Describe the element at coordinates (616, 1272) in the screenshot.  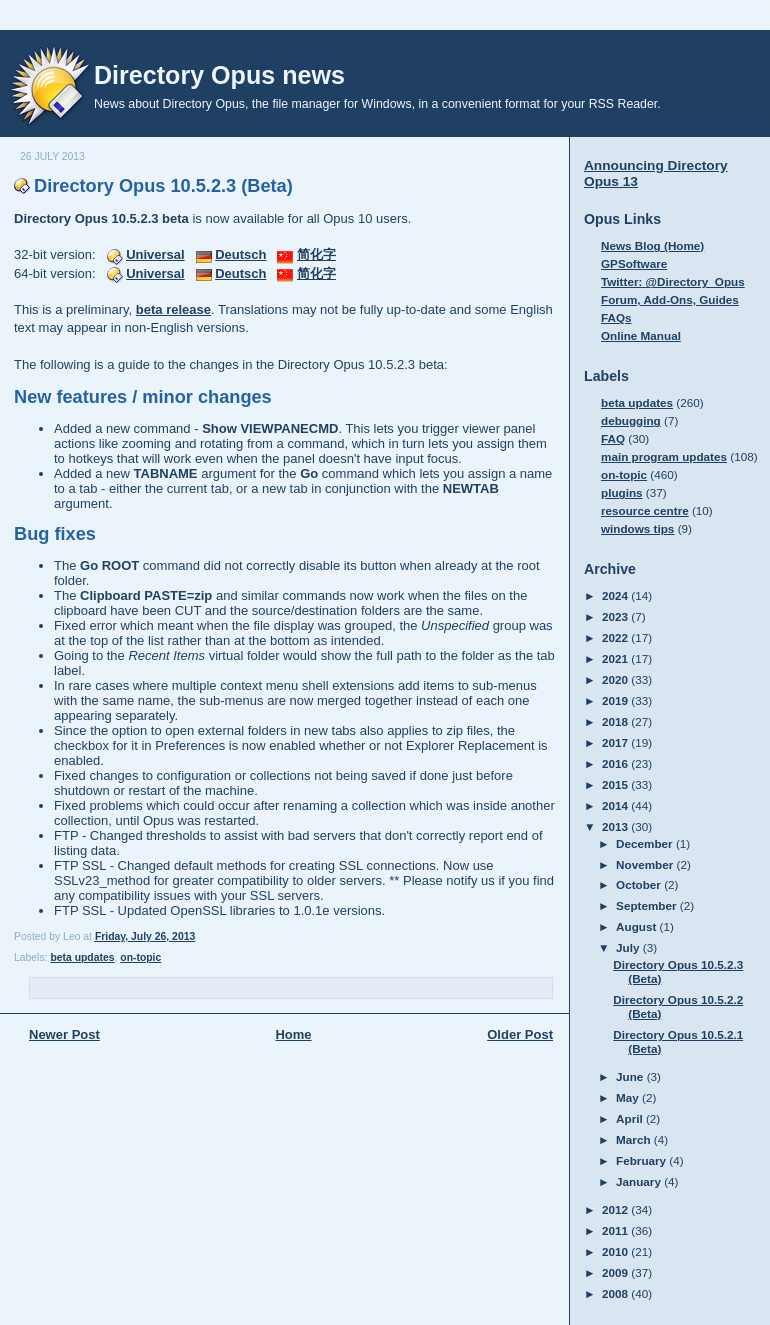
I see `2009` at that location.